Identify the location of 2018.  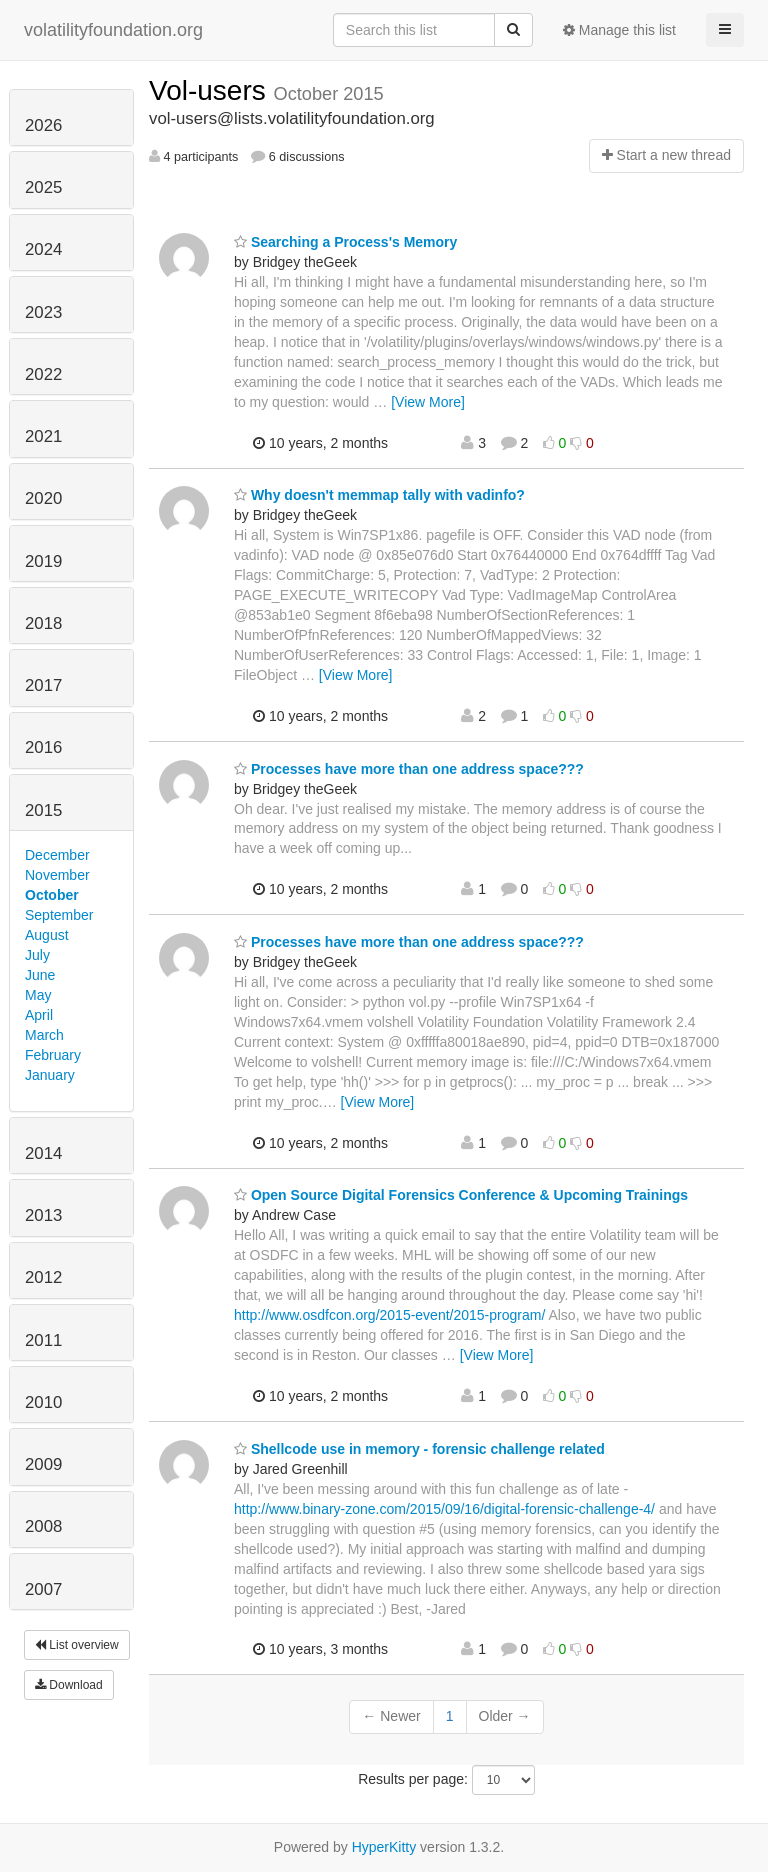
(43, 623).